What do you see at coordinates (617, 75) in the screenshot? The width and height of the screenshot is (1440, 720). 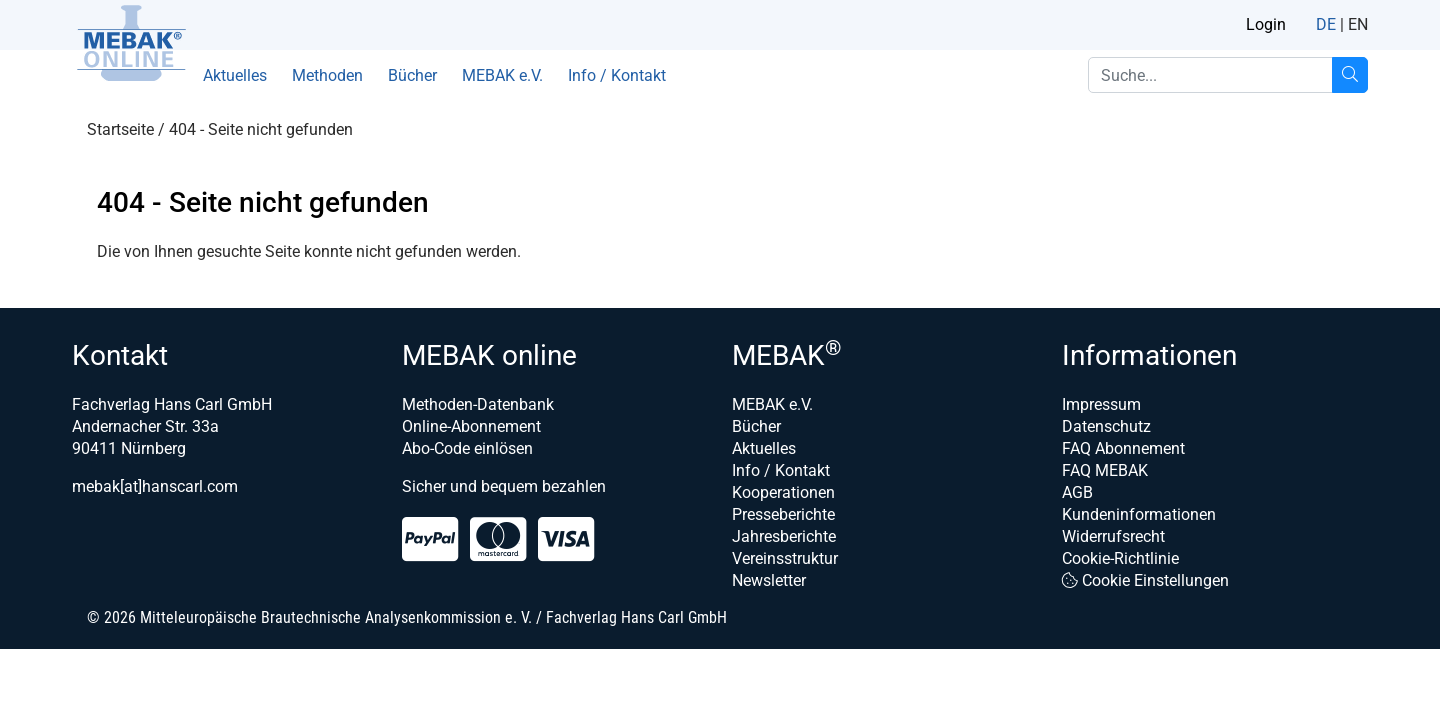 I see `Info / Kontakt` at bounding box center [617, 75].